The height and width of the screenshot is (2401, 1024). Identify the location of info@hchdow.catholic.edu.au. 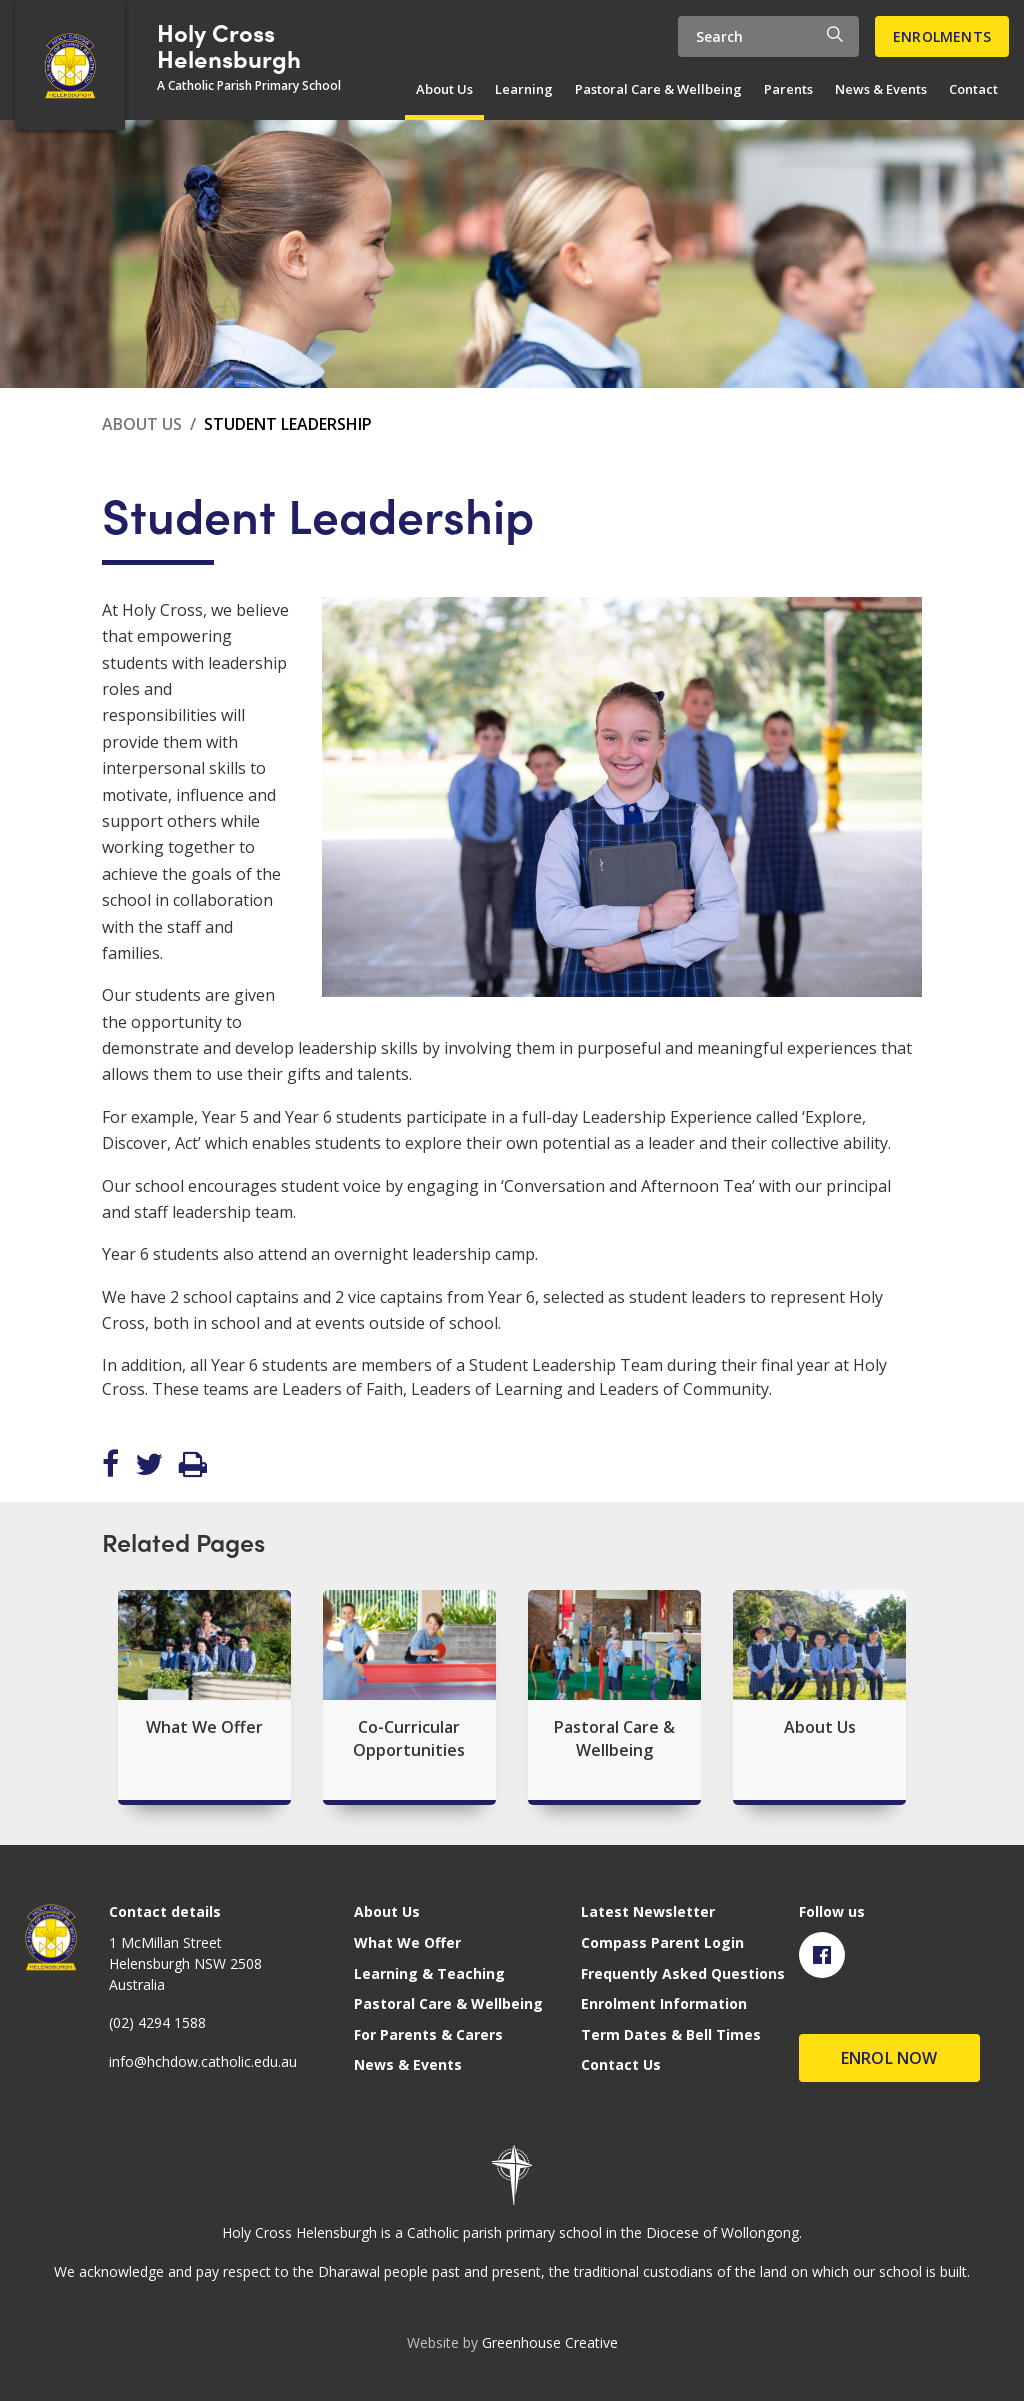
(203, 2061).